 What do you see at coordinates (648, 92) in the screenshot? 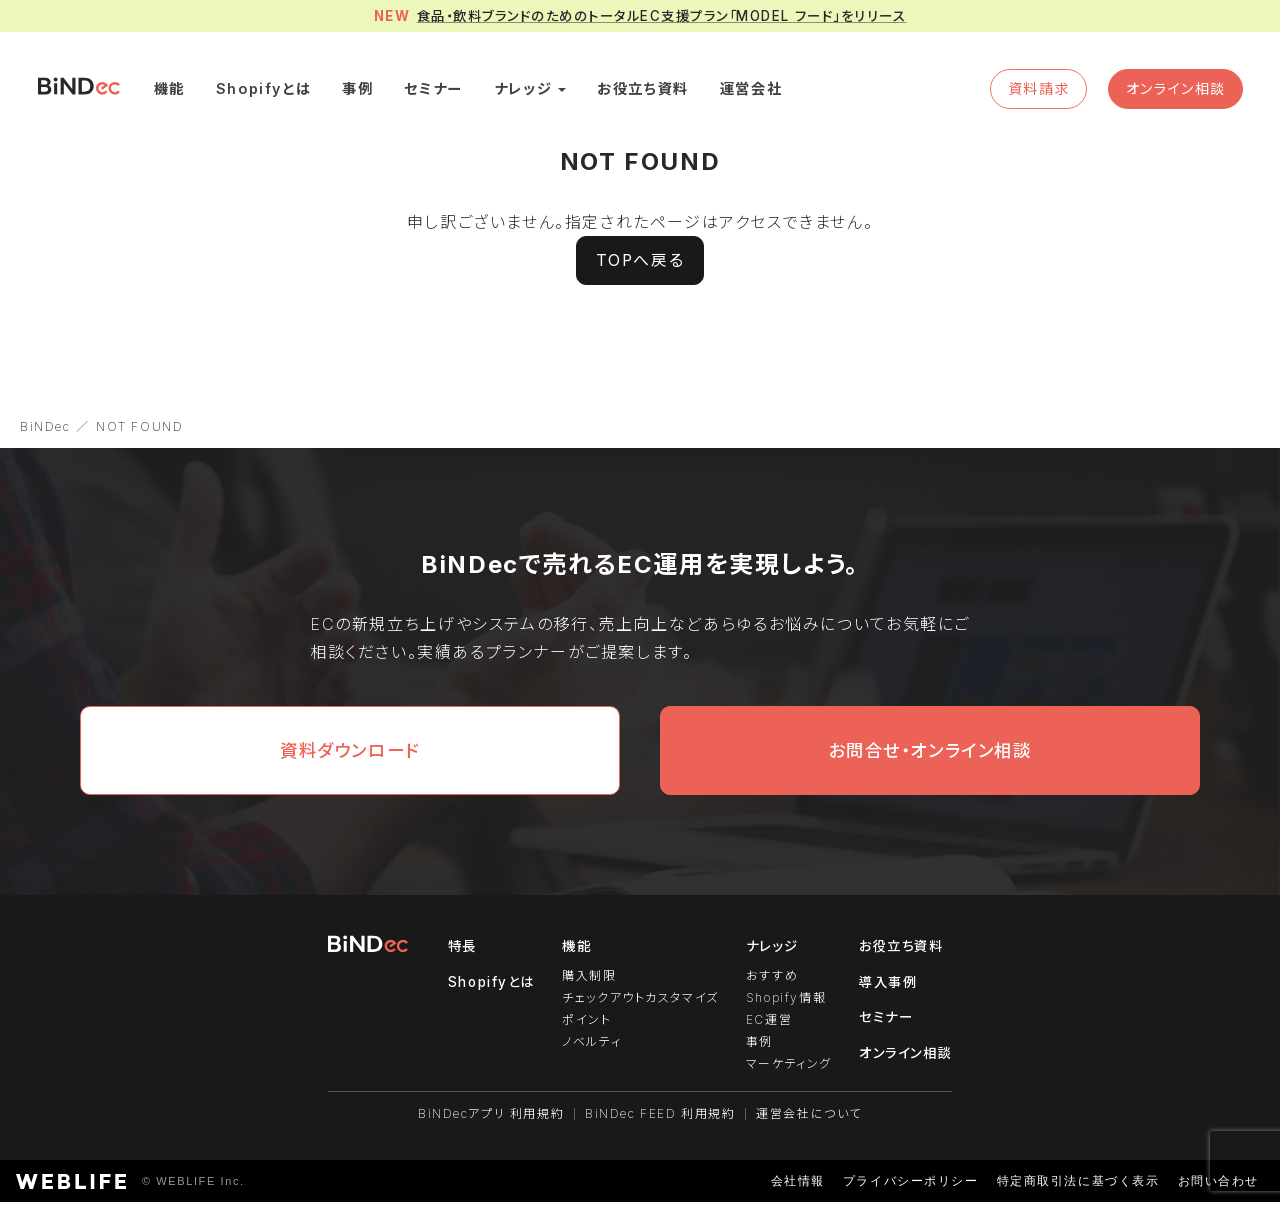
I see `お役立ち資料` at bounding box center [648, 92].